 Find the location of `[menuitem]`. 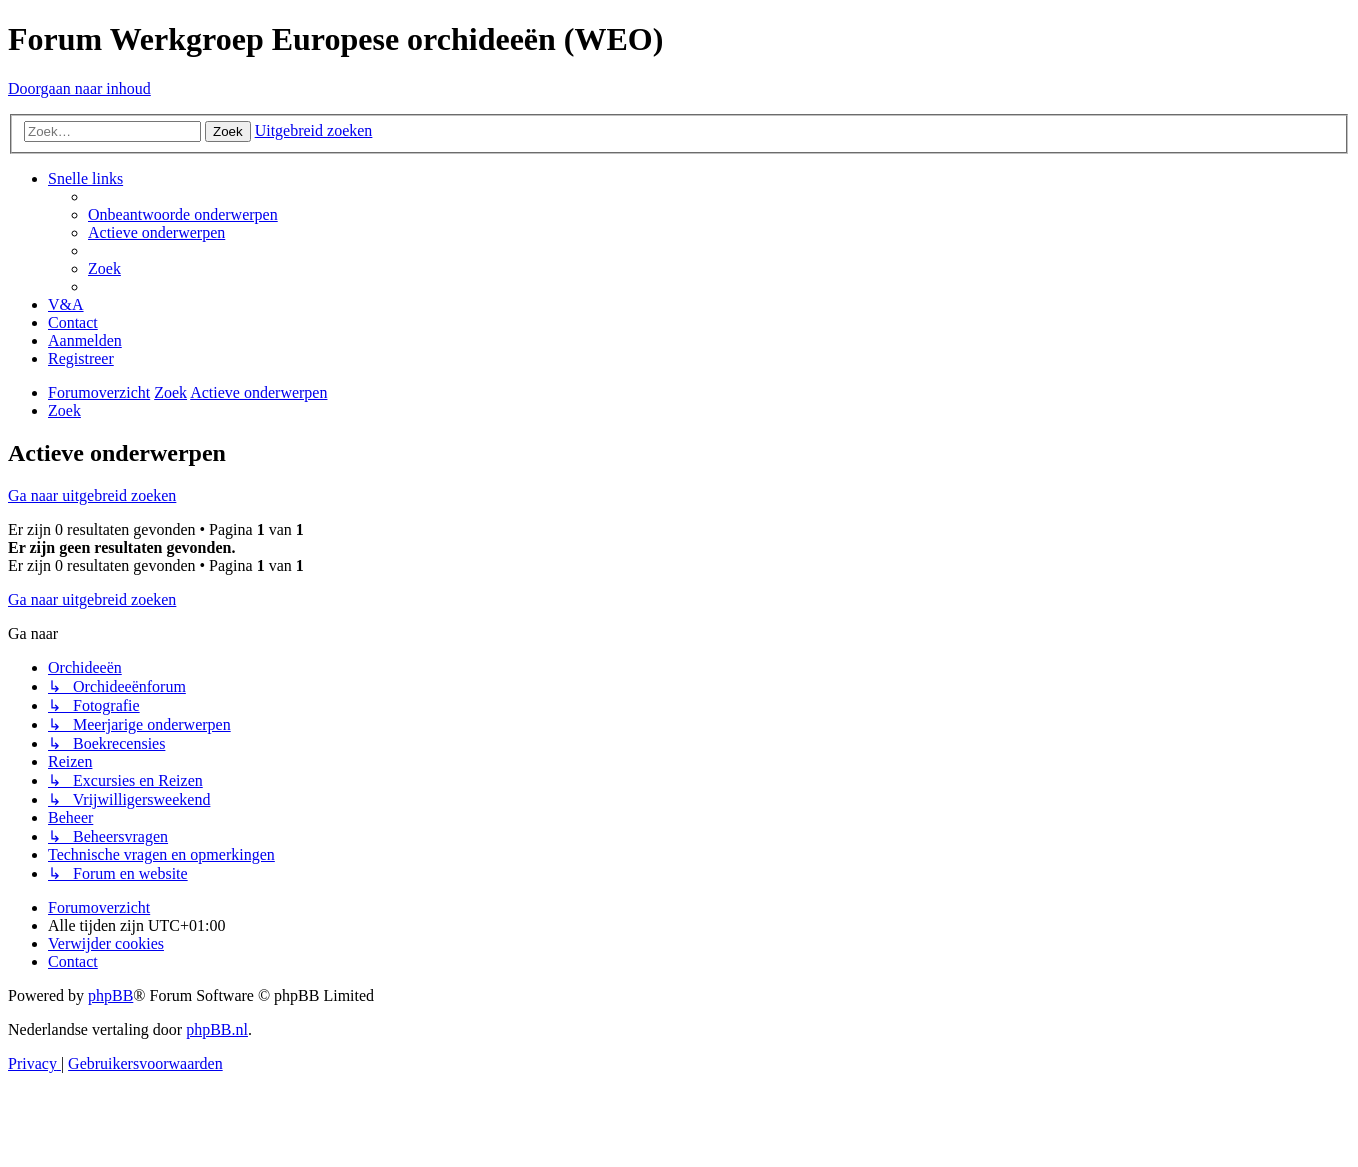

[menuitem] is located at coordinates (183, 214).